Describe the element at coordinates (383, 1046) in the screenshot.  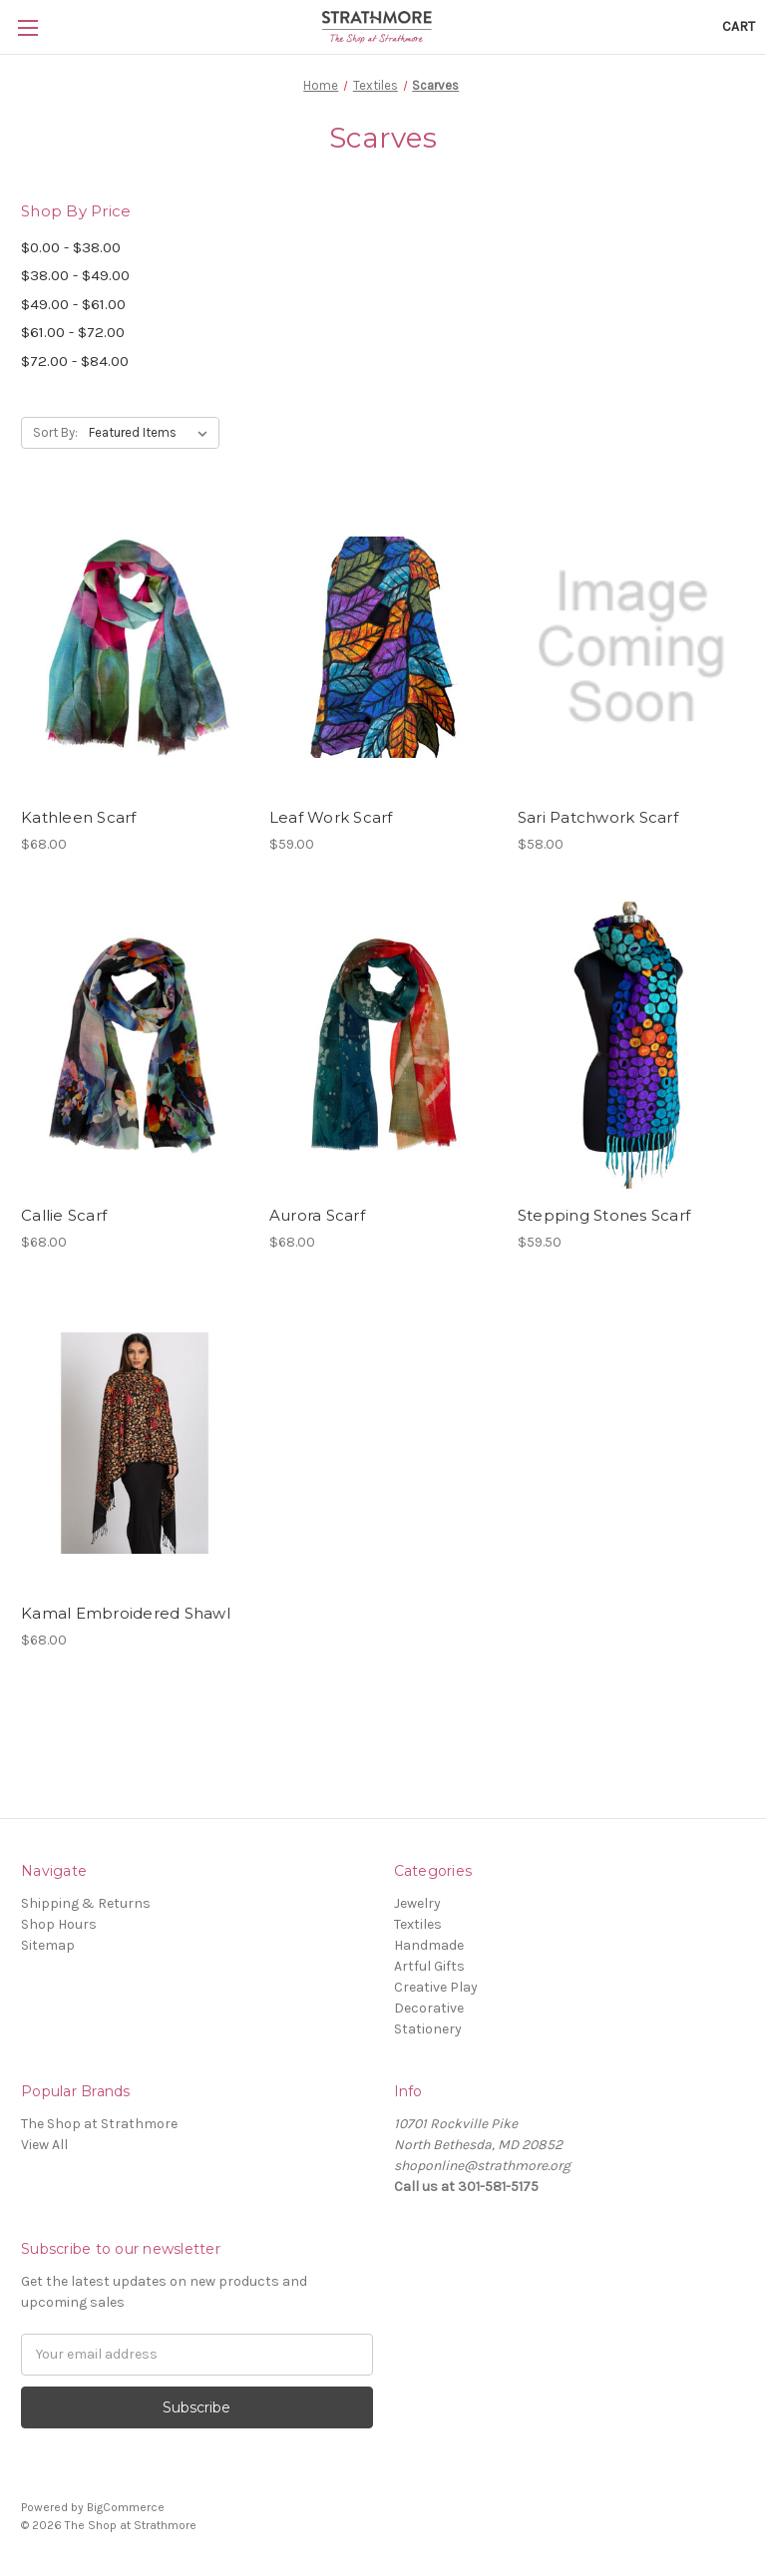
I see `[Aurora Scarf,$68.00]` at that location.